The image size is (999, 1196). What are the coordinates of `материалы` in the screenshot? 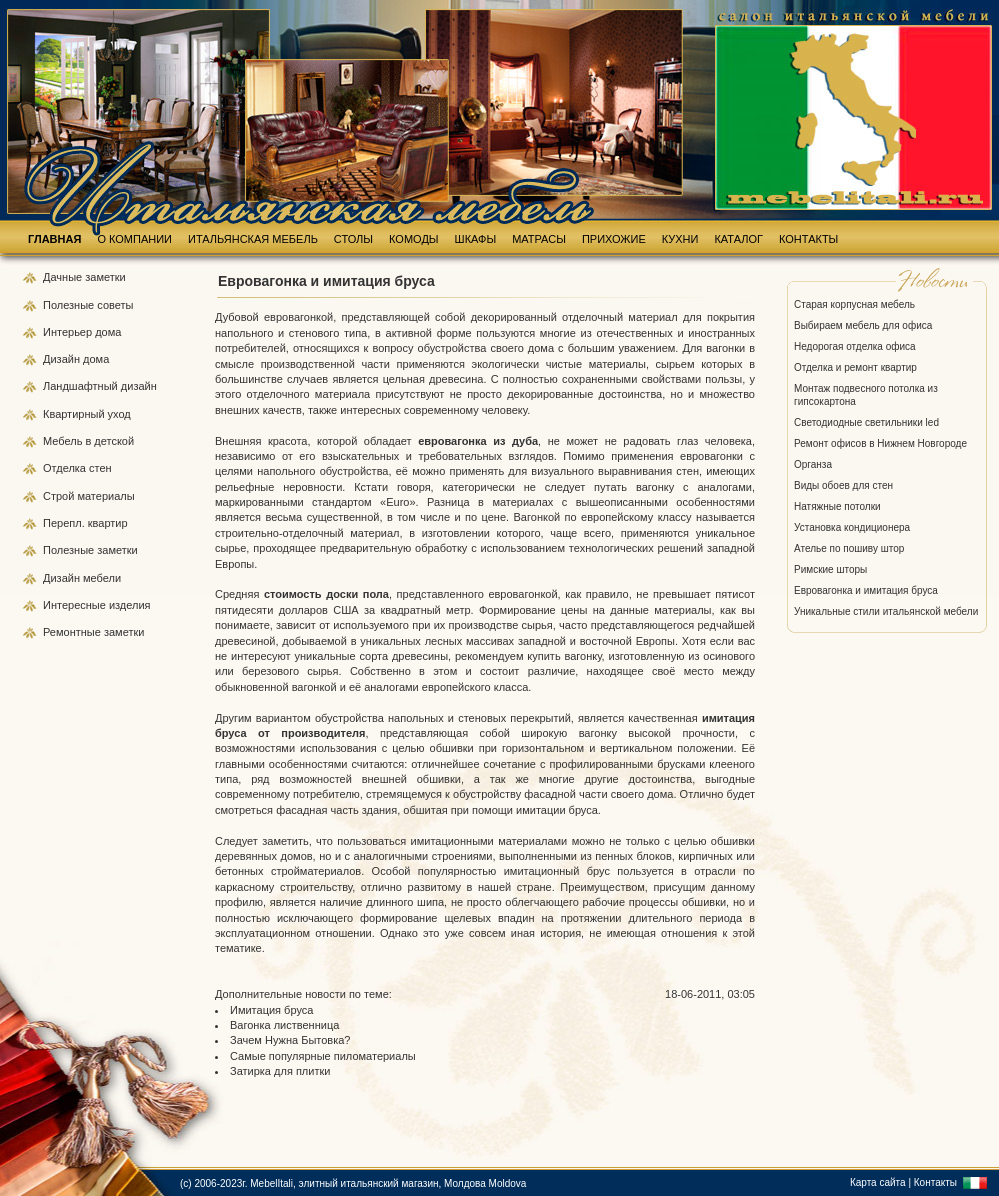 It's located at (105, 496).